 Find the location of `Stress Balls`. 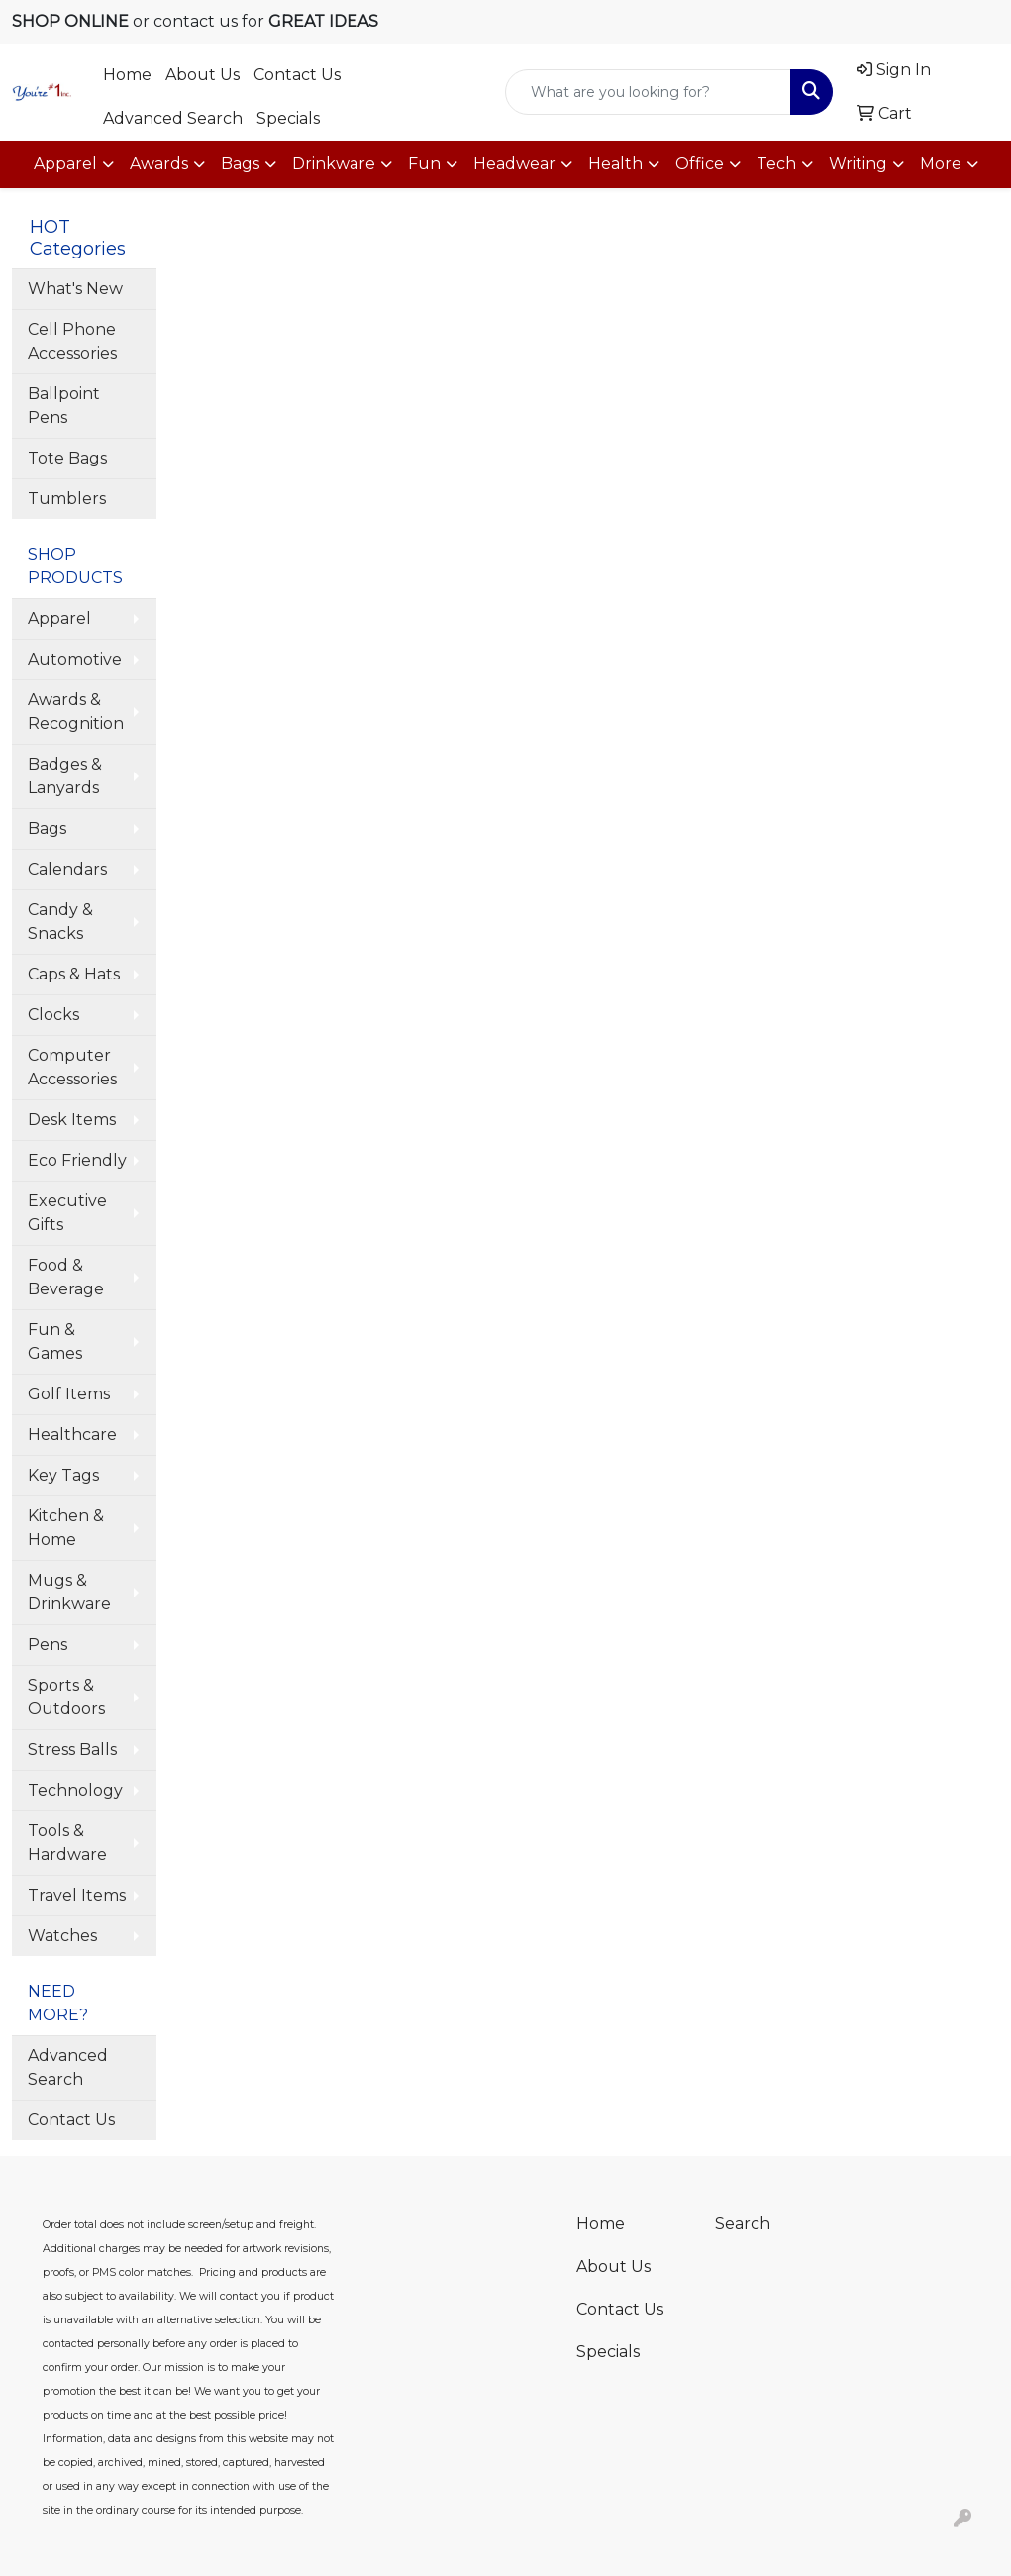

Stress Balls is located at coordinates (72, 1749).